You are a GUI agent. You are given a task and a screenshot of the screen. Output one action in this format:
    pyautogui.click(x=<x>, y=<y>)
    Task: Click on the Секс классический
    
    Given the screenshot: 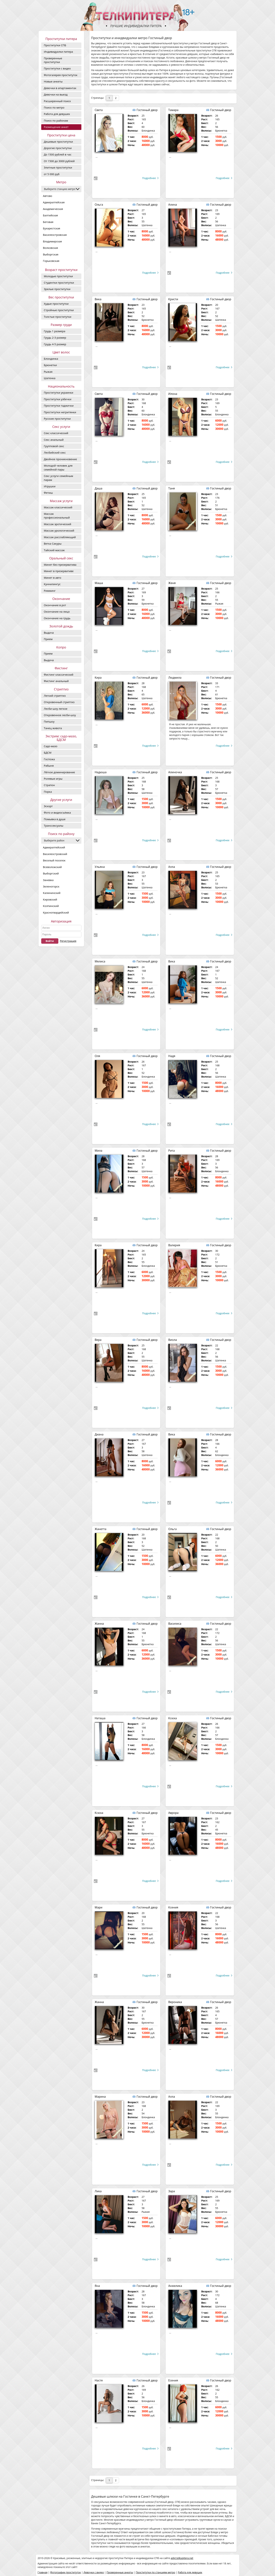 What is the action you would take?
    pyautogui.click(x=56, y=433)
    